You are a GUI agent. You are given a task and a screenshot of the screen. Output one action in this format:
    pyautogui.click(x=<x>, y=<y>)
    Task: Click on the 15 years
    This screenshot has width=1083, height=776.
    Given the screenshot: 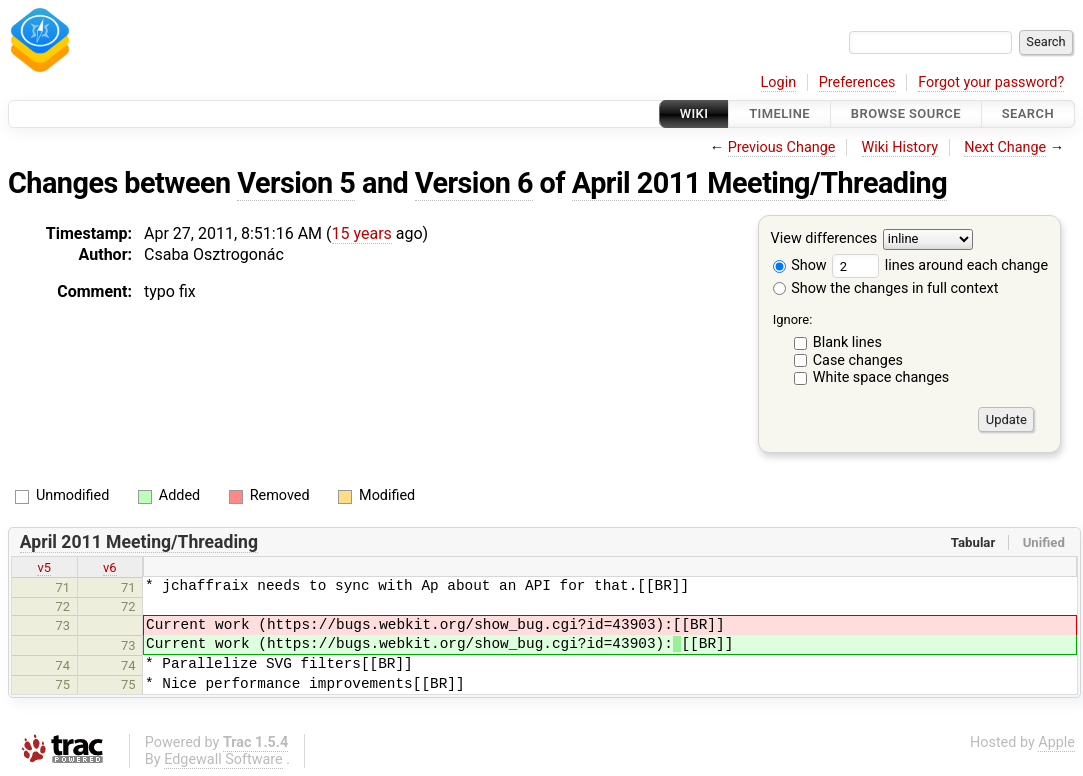 What is the action you would take?
    pyautogui.click(x=362, y=233)
    